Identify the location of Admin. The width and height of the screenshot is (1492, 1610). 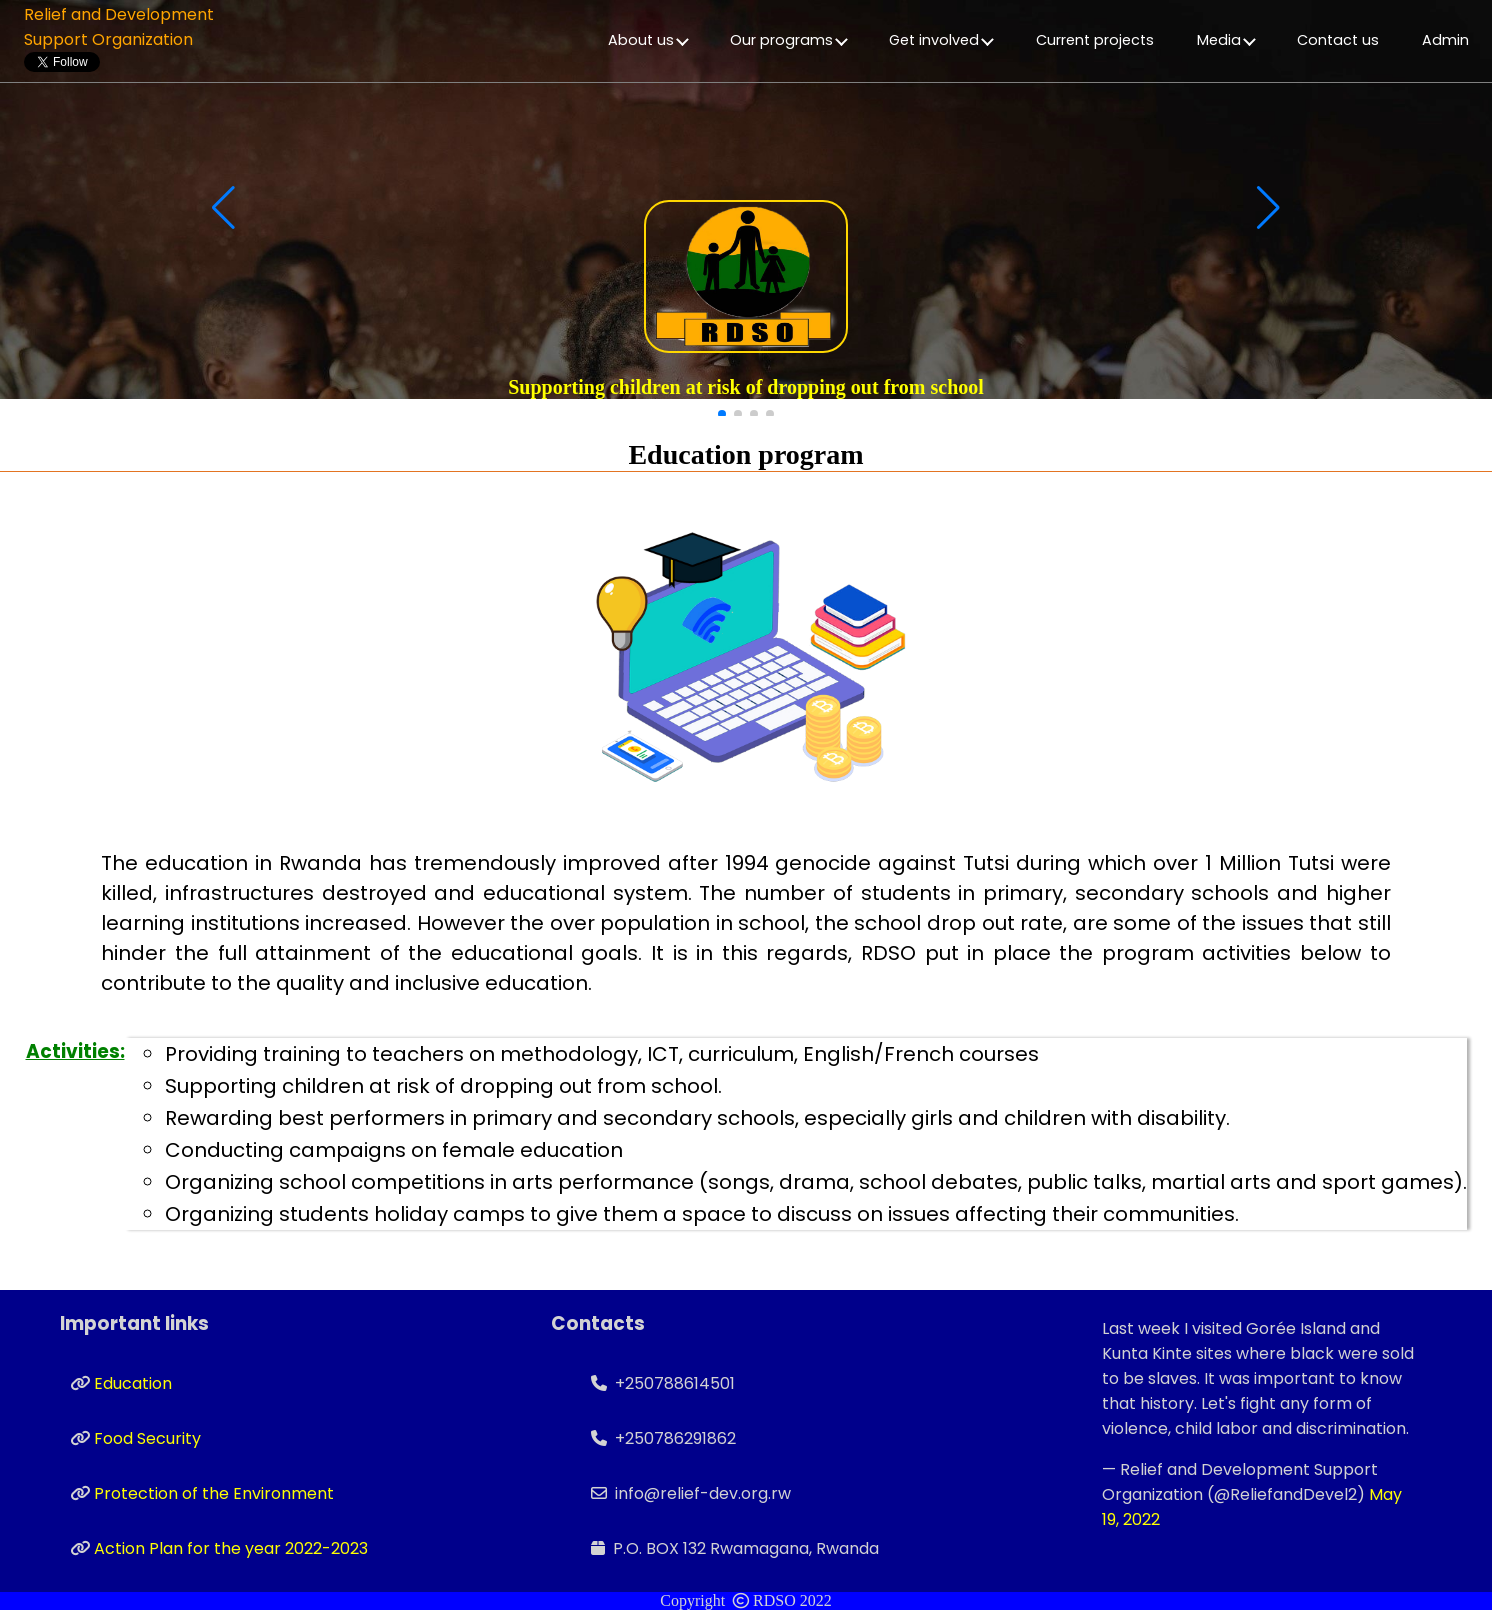
(1445, 40).